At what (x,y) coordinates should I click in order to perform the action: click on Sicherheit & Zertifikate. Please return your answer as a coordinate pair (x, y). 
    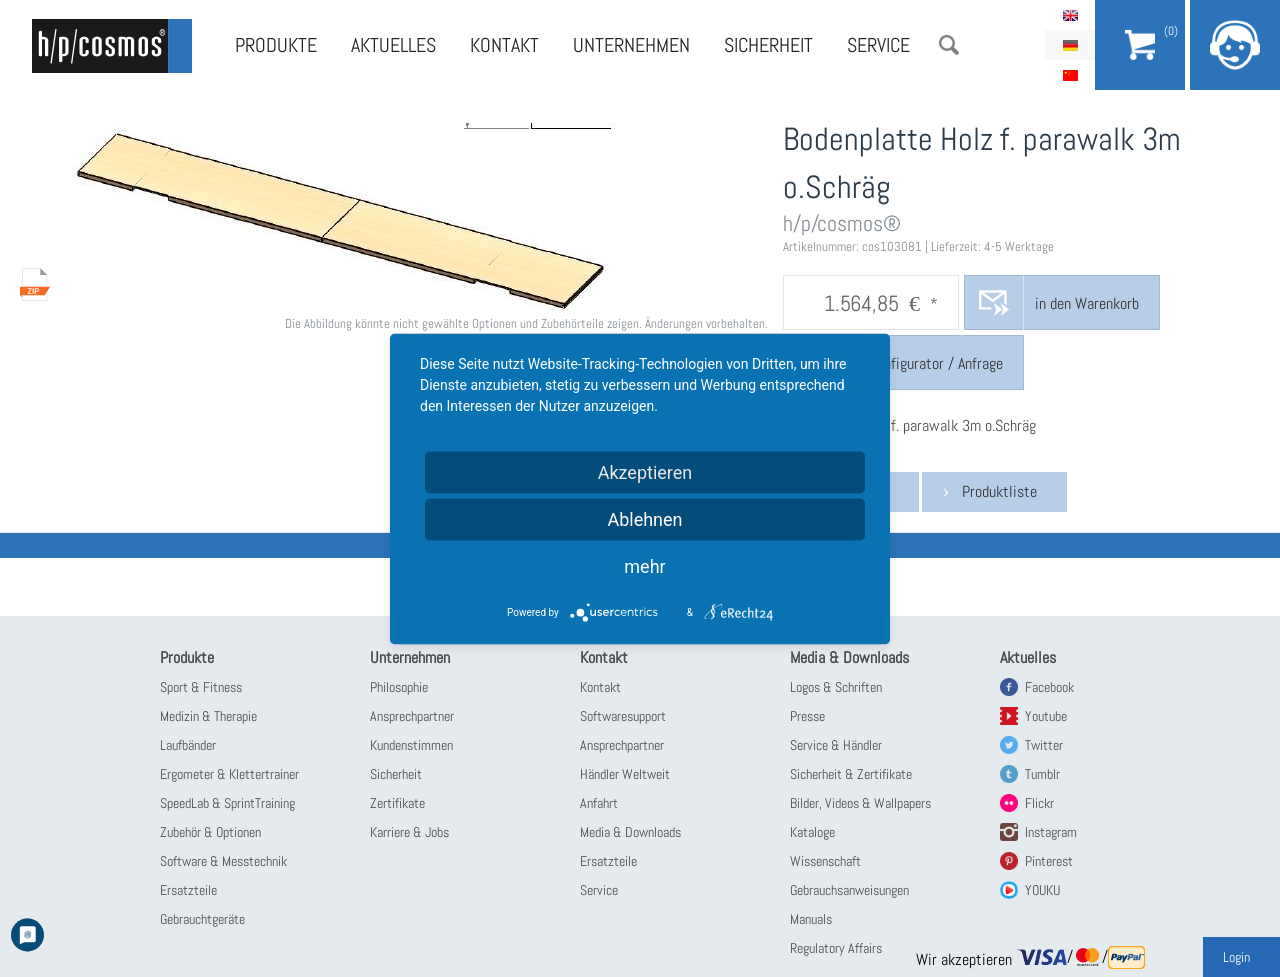
    Looking at the image, I should click on (851, 774).